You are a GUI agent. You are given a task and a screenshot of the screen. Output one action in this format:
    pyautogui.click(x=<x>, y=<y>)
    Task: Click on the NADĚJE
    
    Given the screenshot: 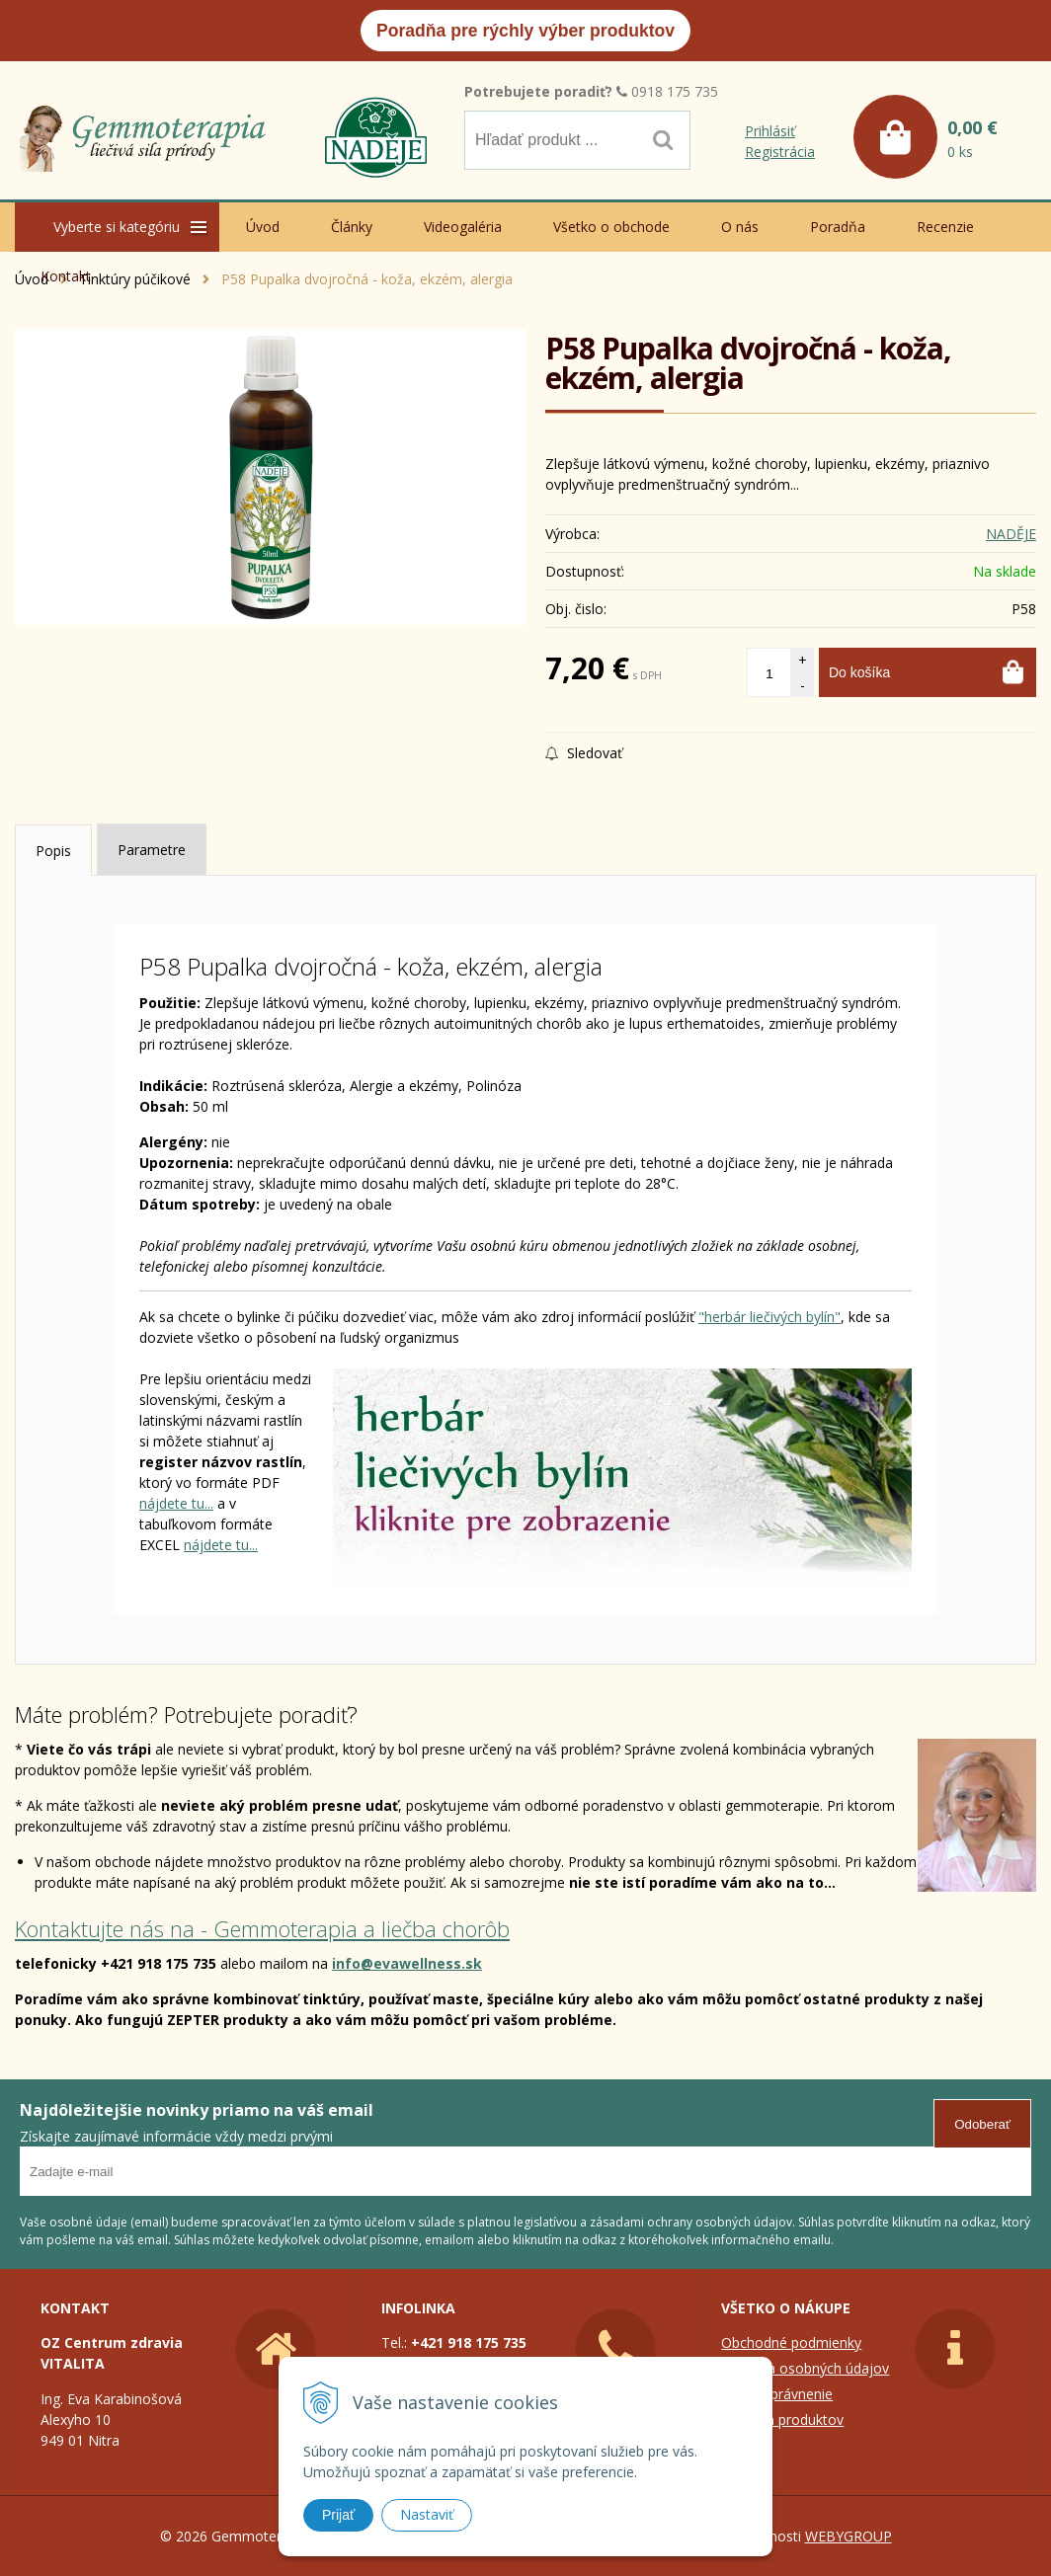 What is the action you would take?
    pyautogui.click(x=1011, y=533)
    